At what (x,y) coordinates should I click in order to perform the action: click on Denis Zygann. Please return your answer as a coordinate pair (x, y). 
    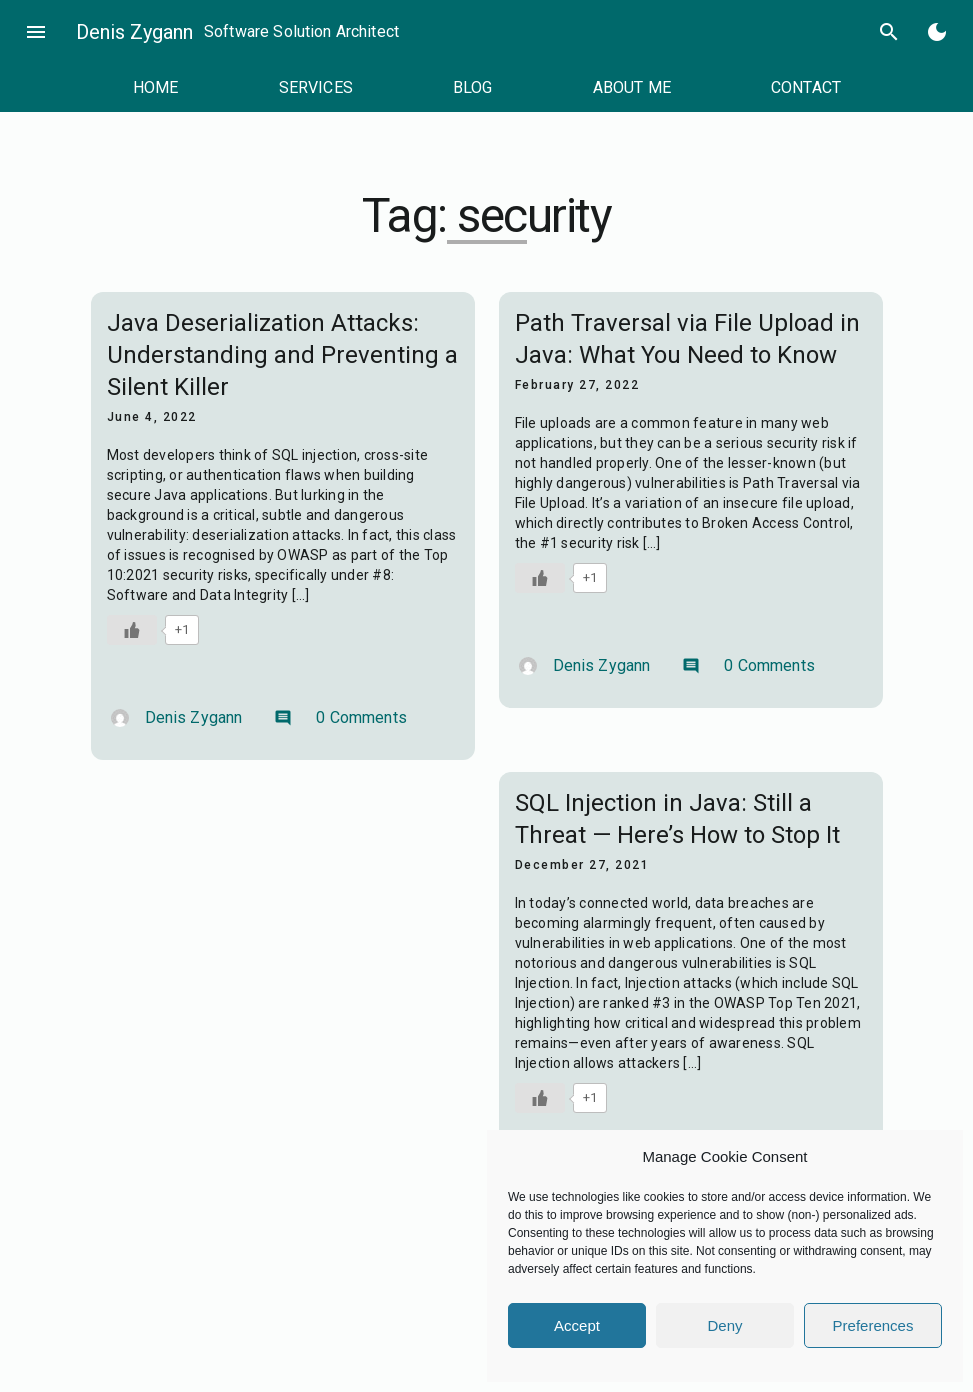
    Looking at the image, I should click on (134, 32).